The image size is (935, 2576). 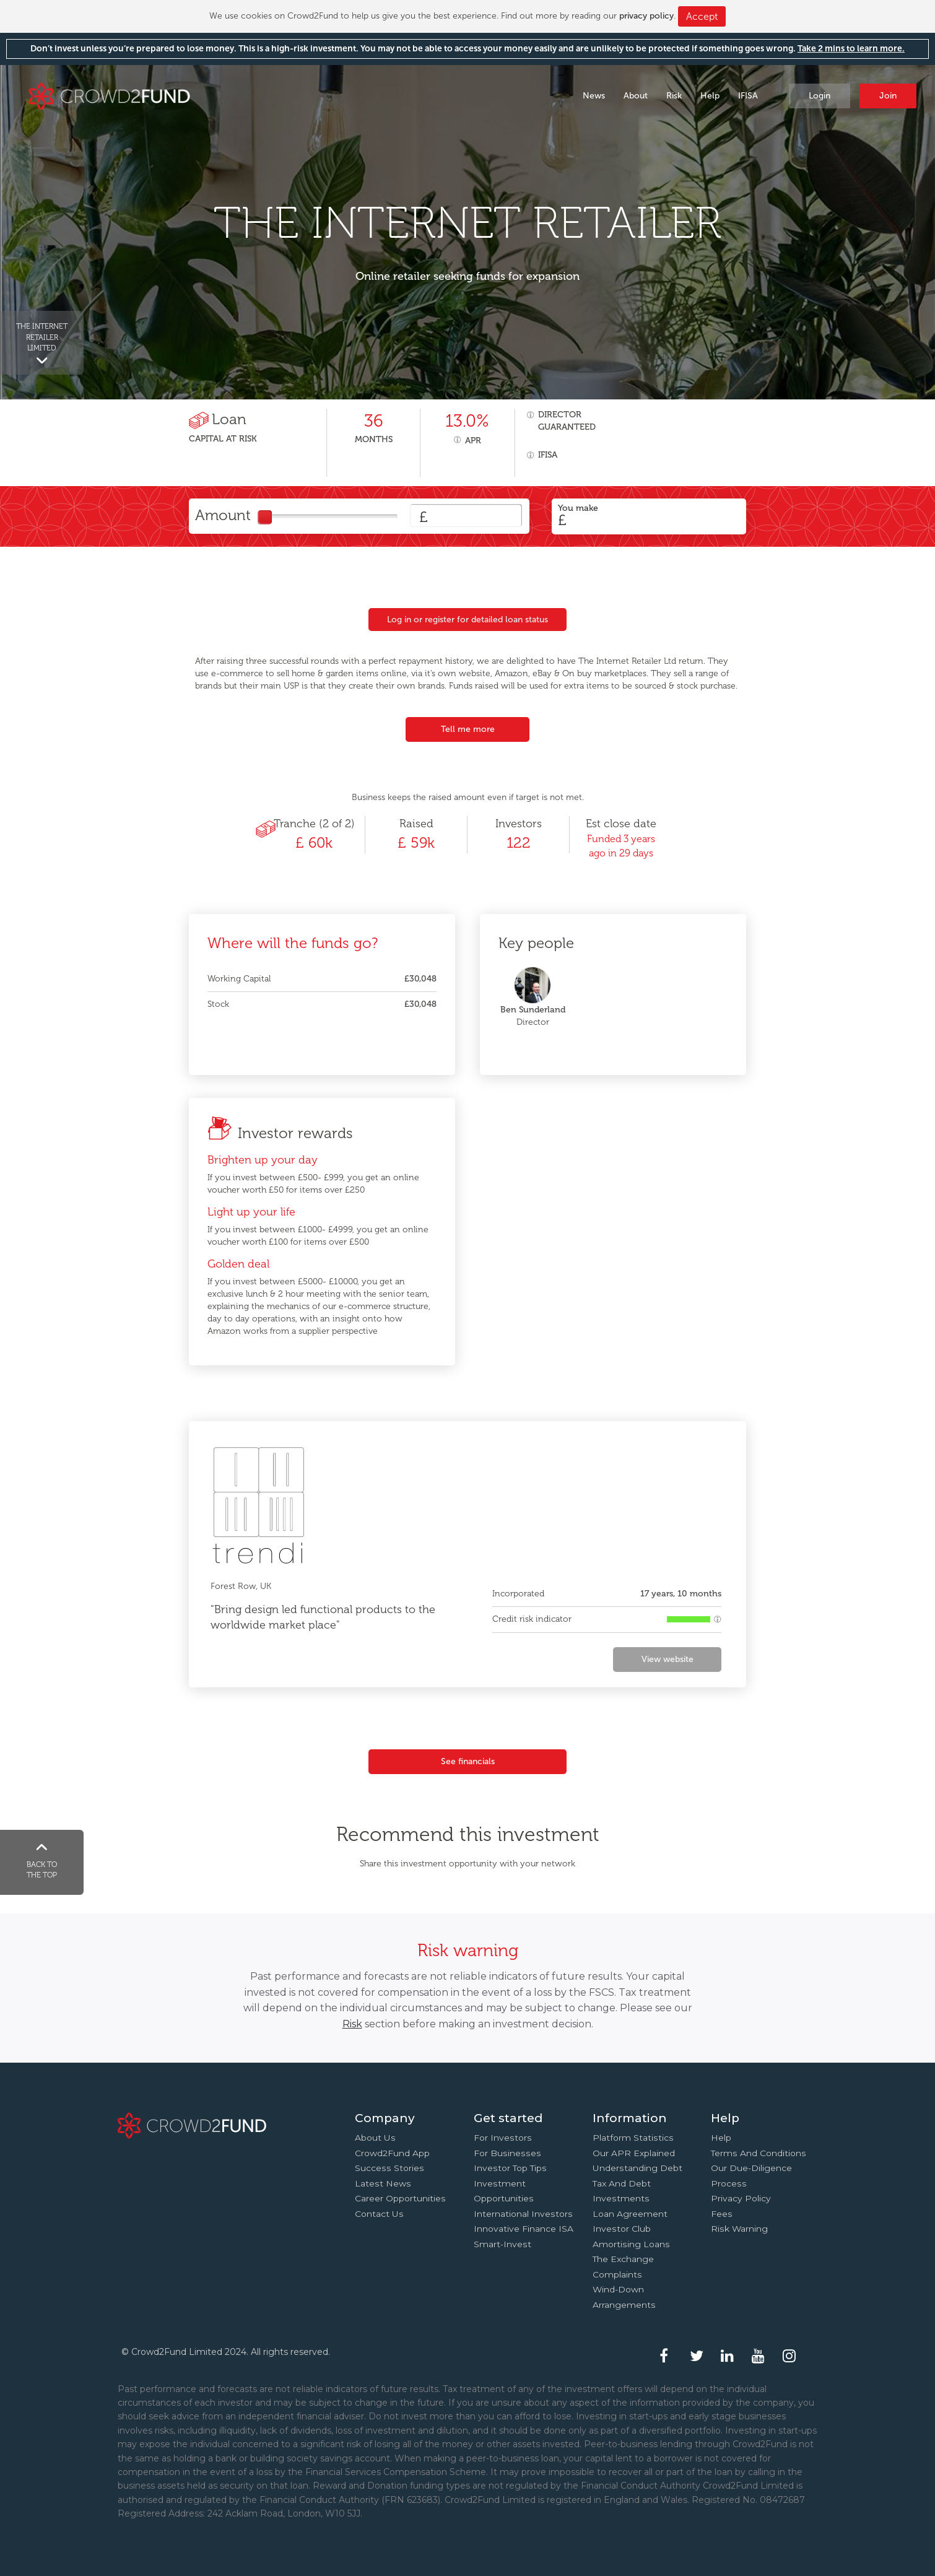 I want to click on The Exchange, so click(x=623, y=2259).